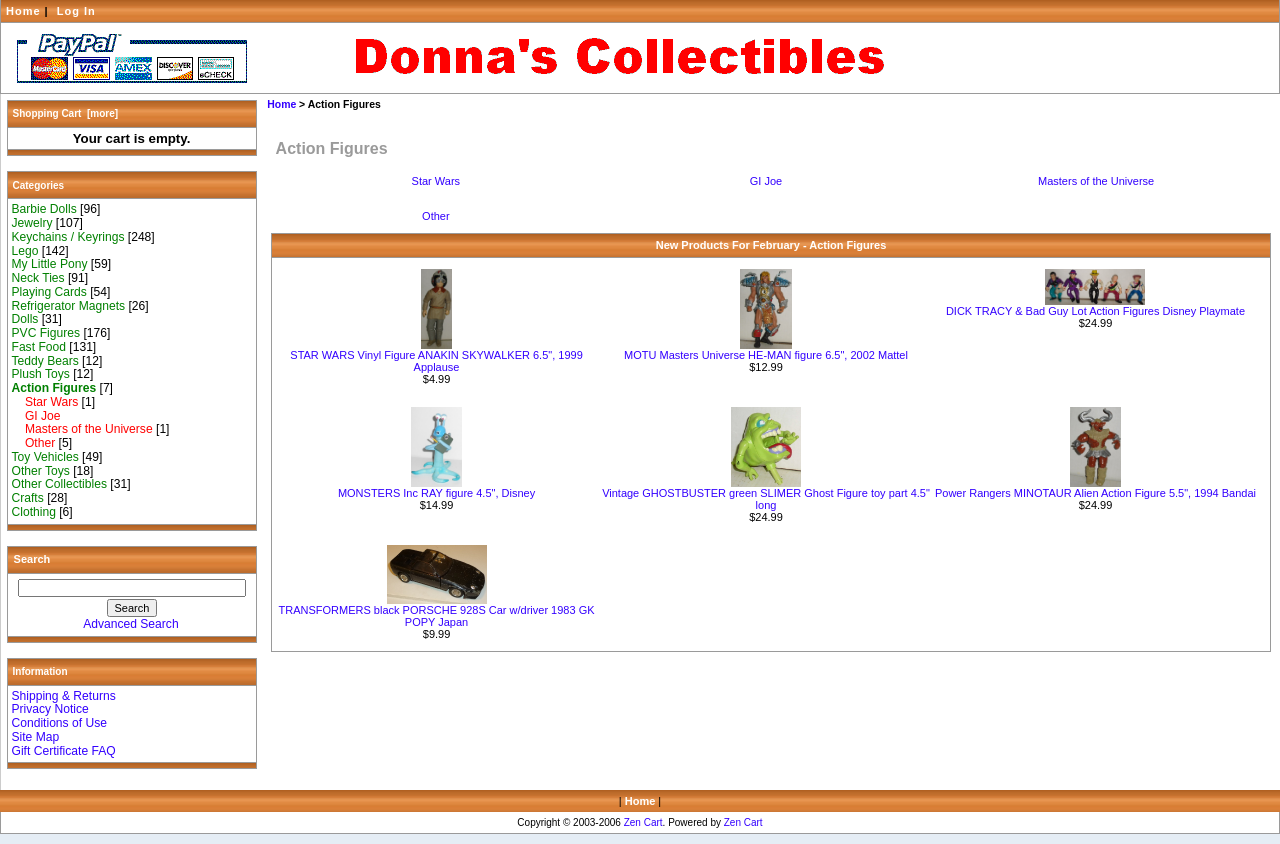  What do you see at coordinates (59, 484) in the screenshot?
I see `Other Collectibles` at bounding box center [59, 484].